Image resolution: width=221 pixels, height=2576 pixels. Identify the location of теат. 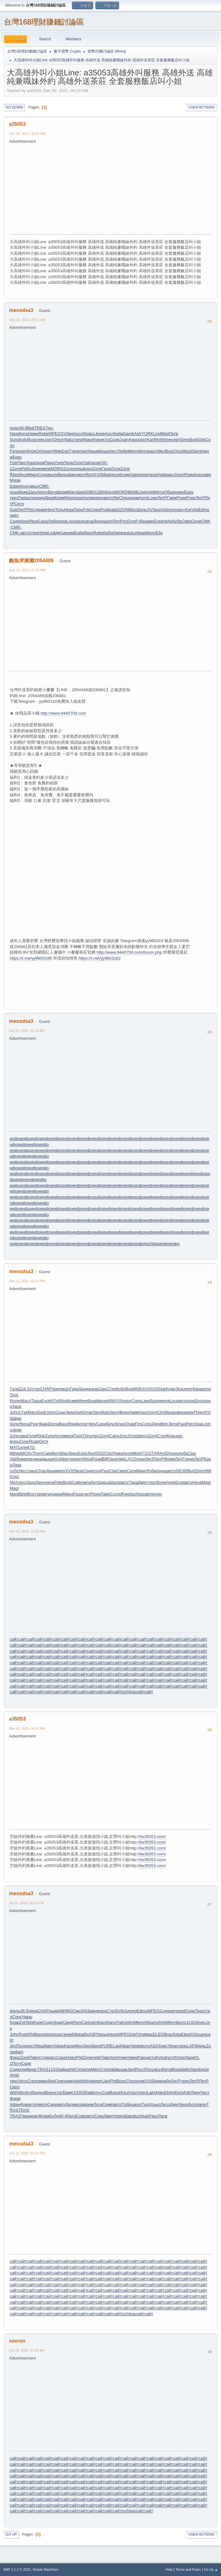
(84, 451).